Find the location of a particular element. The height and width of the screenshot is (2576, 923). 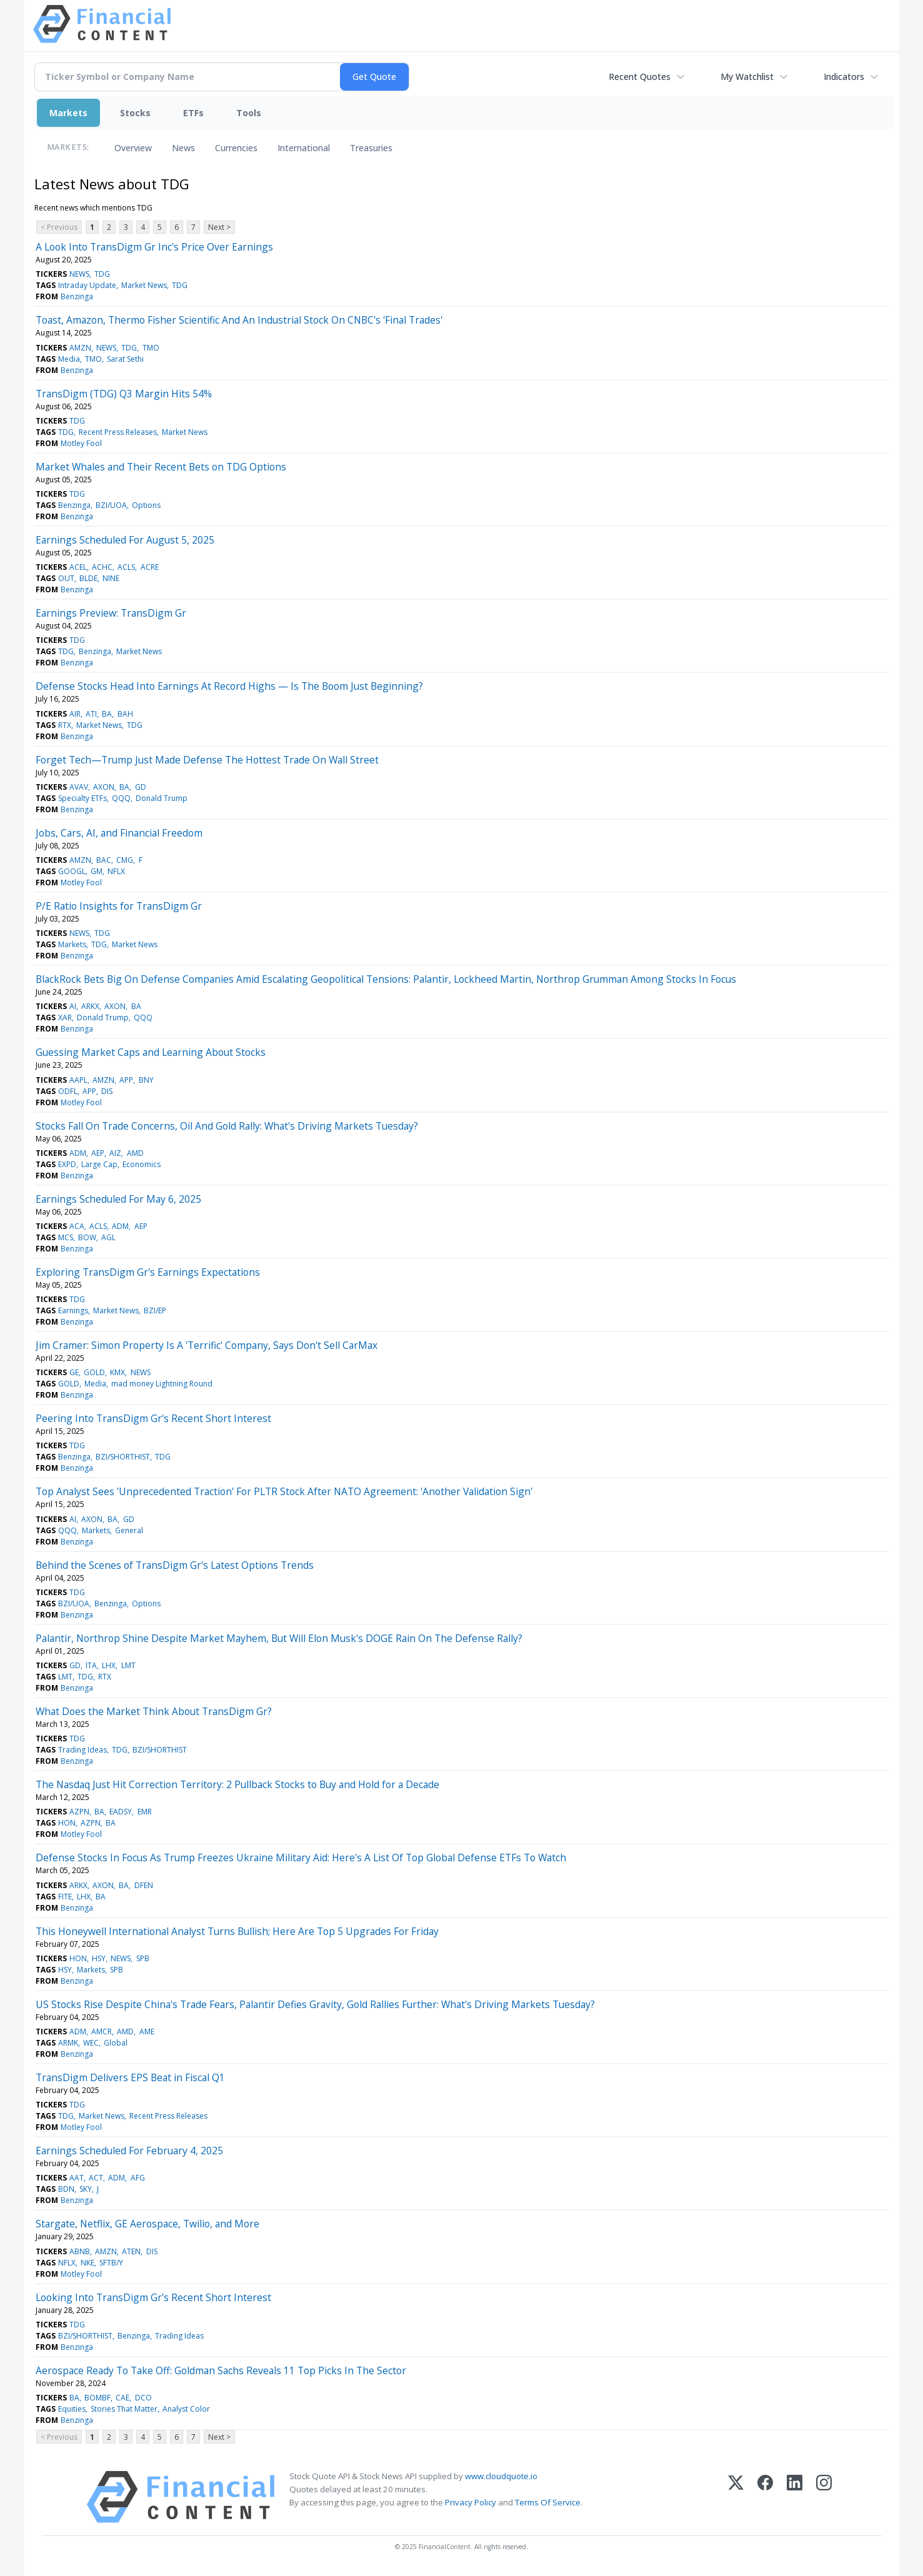

GM is located at coordinates (96, 871).